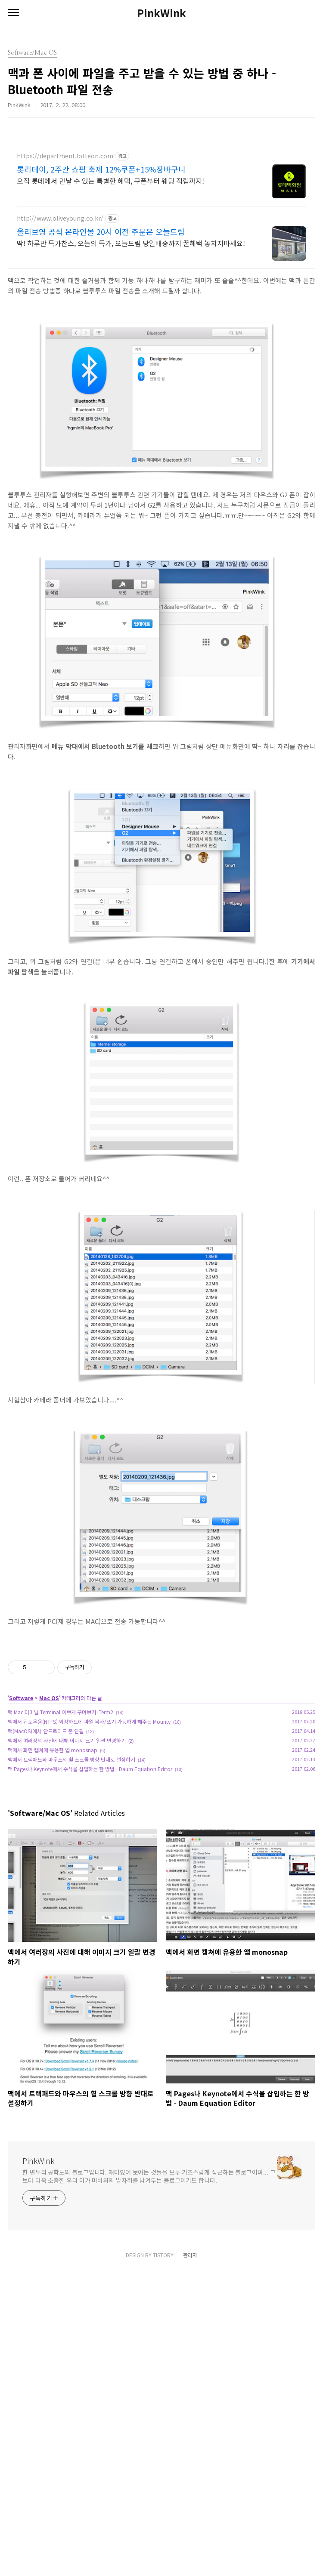 This screenshot has height=2576, width=323. I want to click on Software, so click(21, 1818).